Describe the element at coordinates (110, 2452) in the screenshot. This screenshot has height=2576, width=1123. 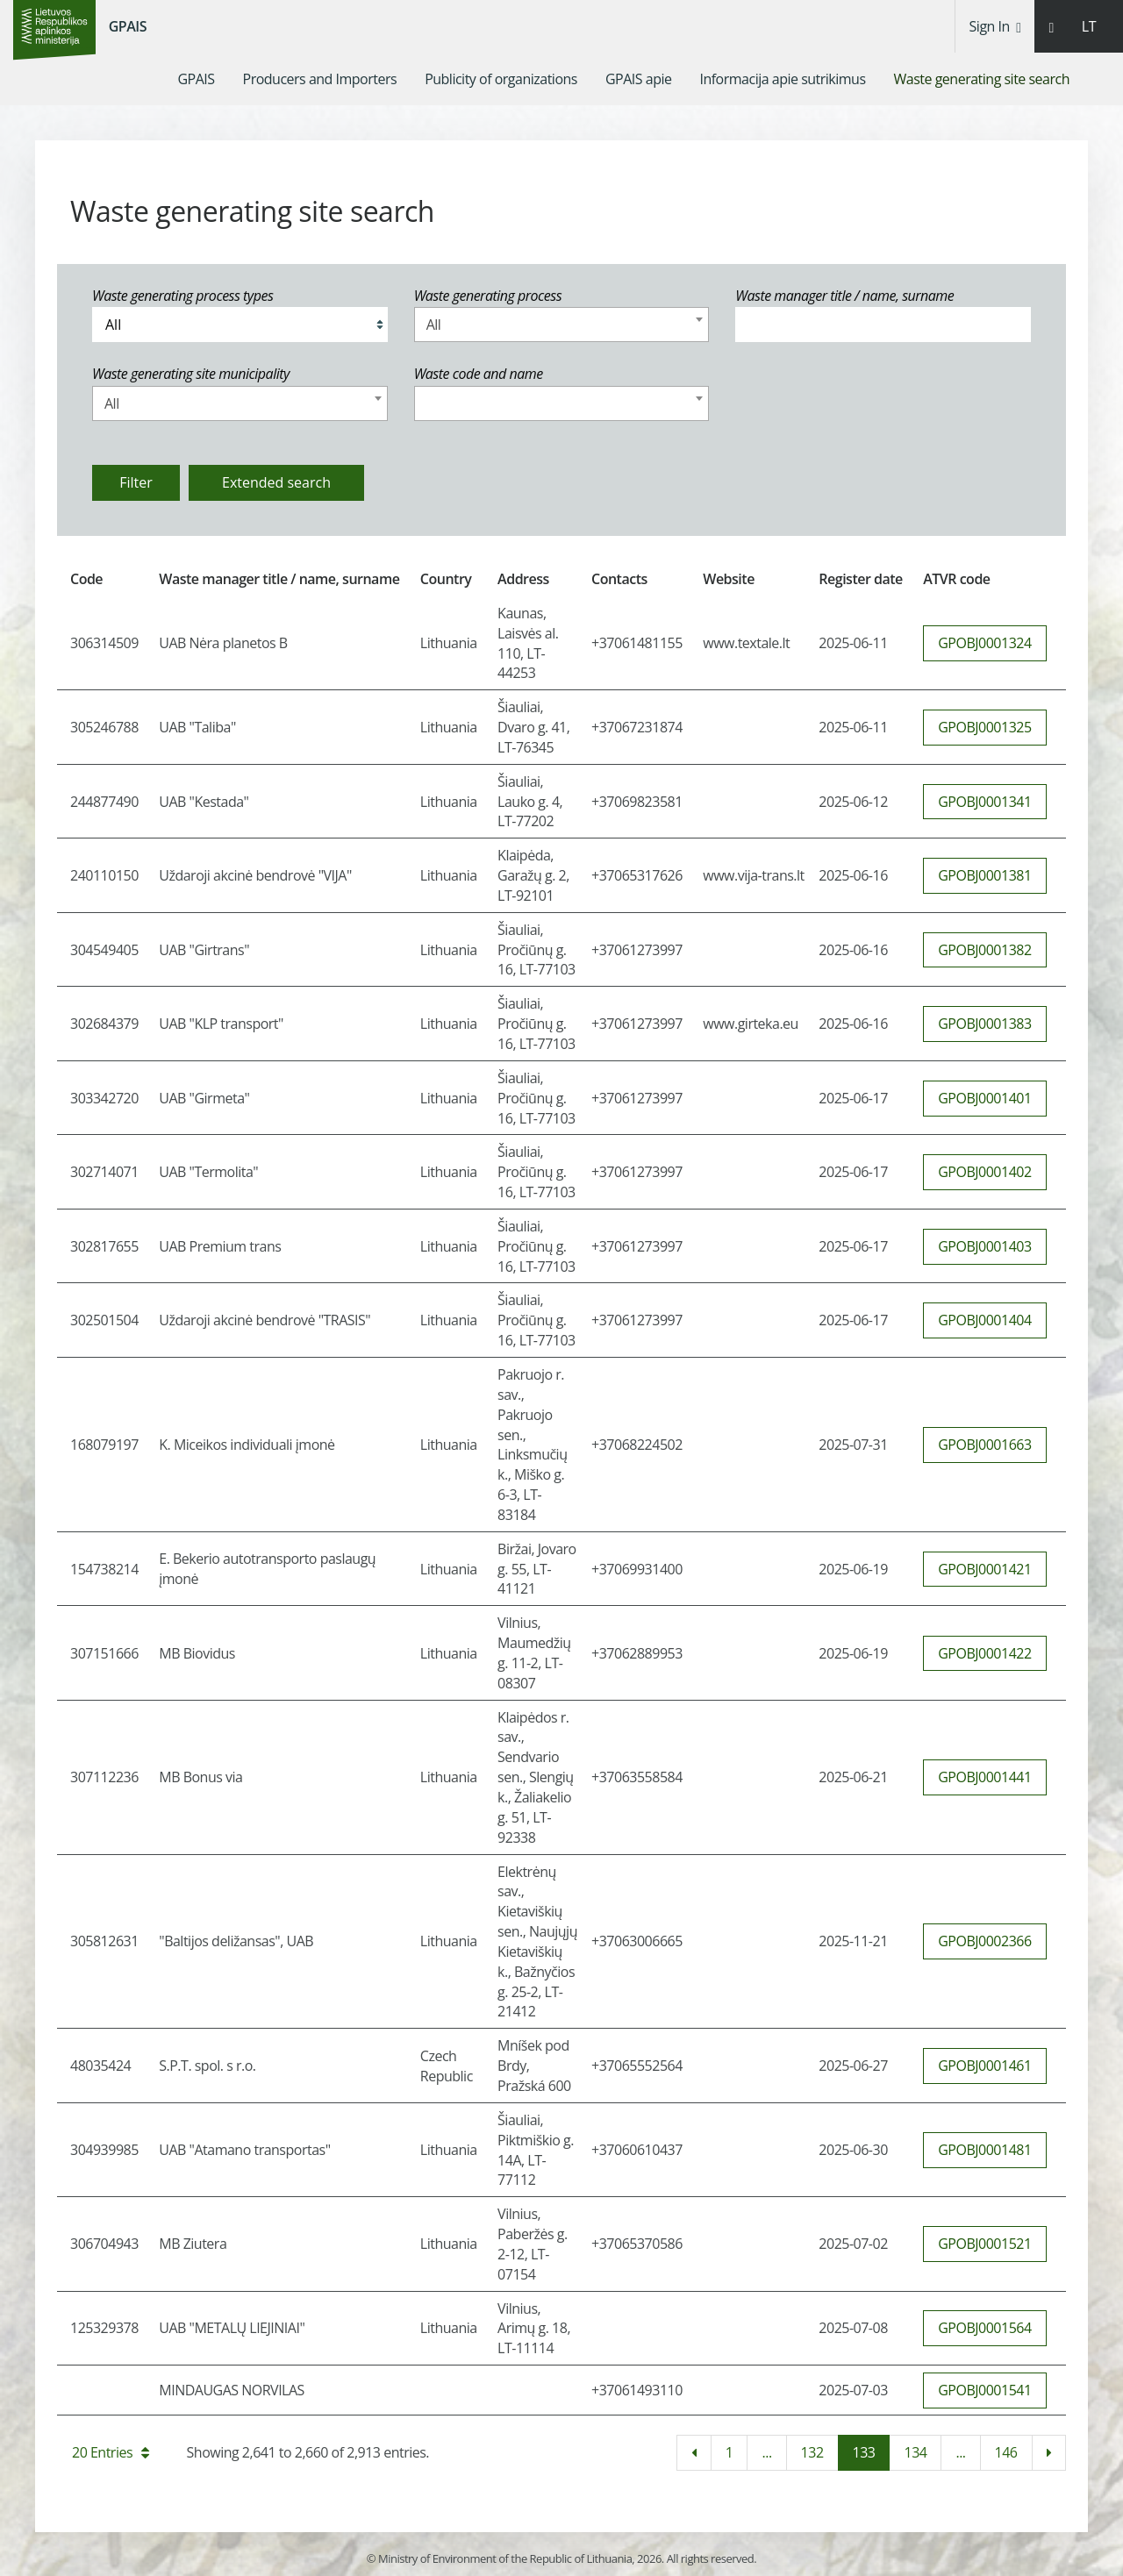
I see `20 Entries` at that location.